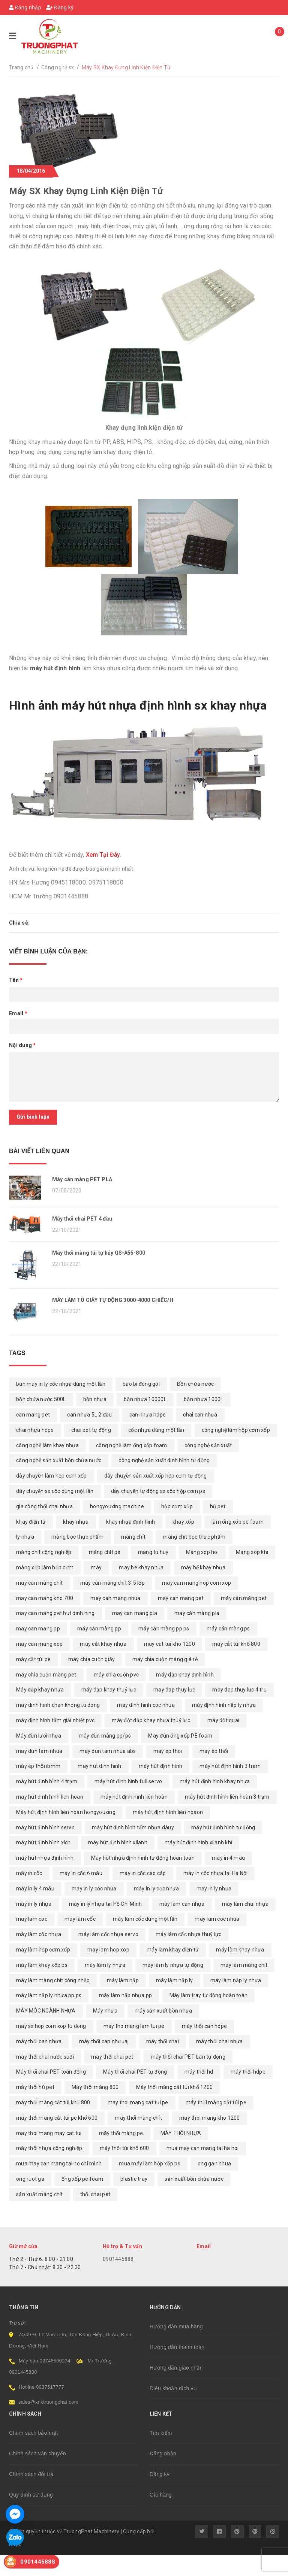 This screenshot has width=288, height=2576. I want to click on máy thổi màng cắt túi pe, so click(216, 2123).